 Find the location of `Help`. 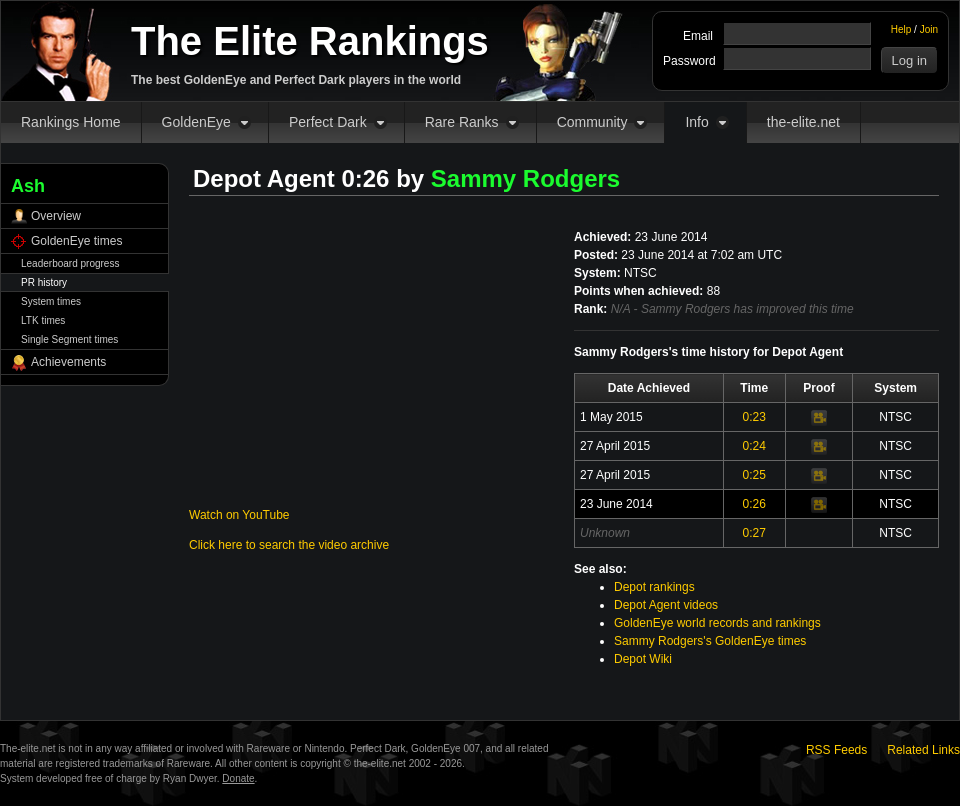

Help is located at coordinates (901, 29).